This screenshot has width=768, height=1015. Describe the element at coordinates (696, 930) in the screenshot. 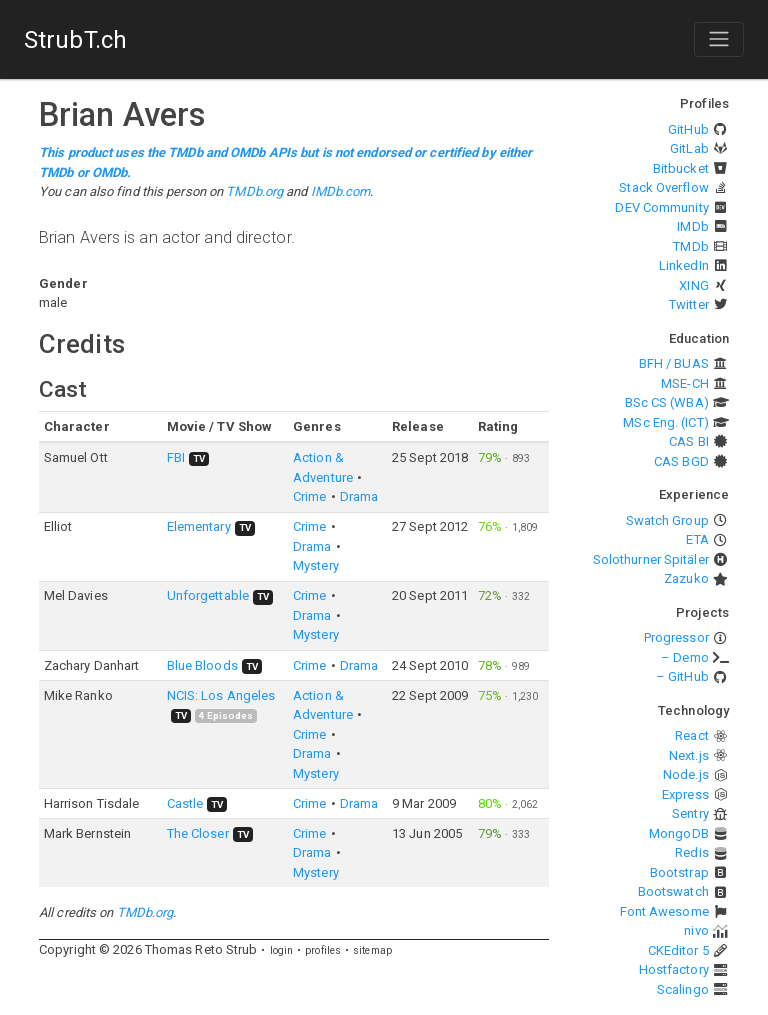

I see `nivo` at that location.